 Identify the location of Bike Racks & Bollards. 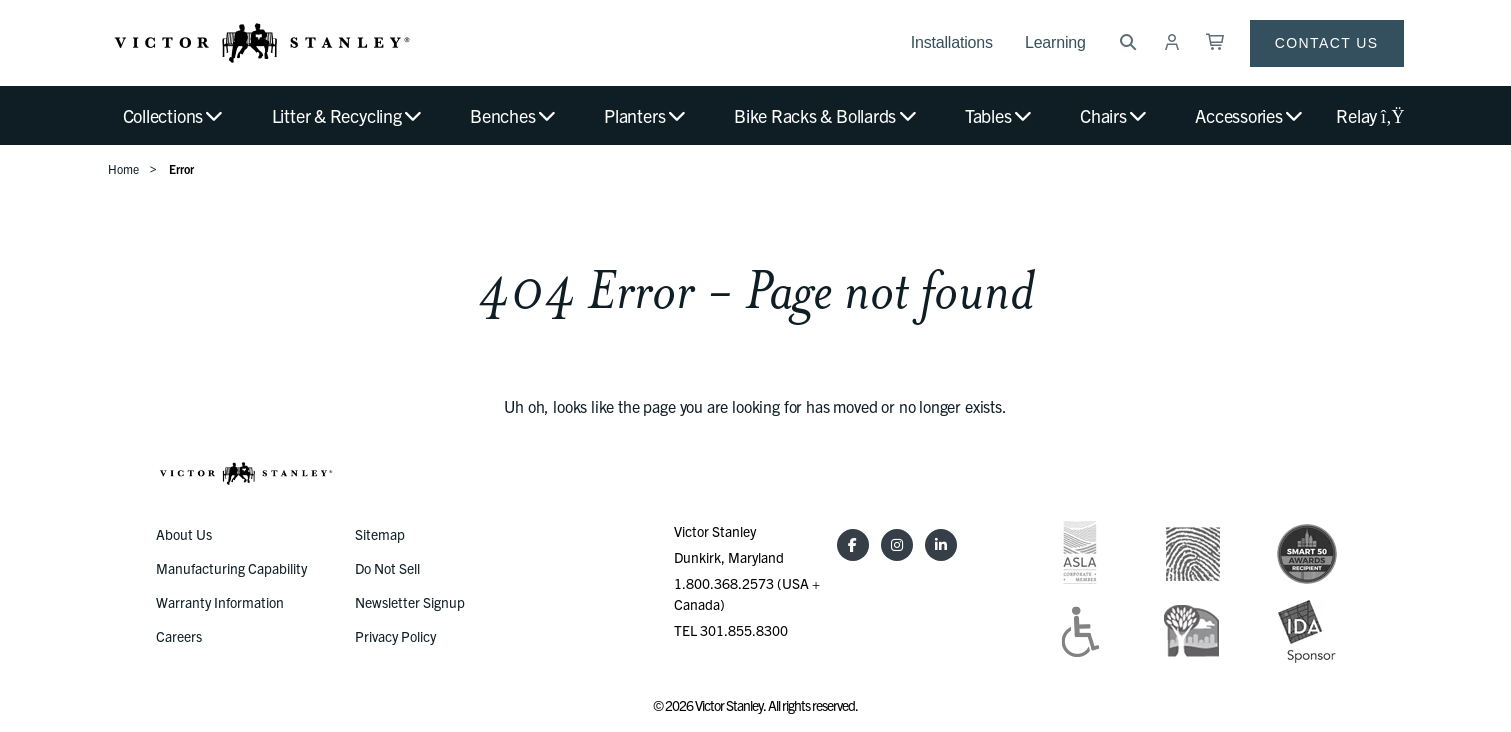
(826, 115).